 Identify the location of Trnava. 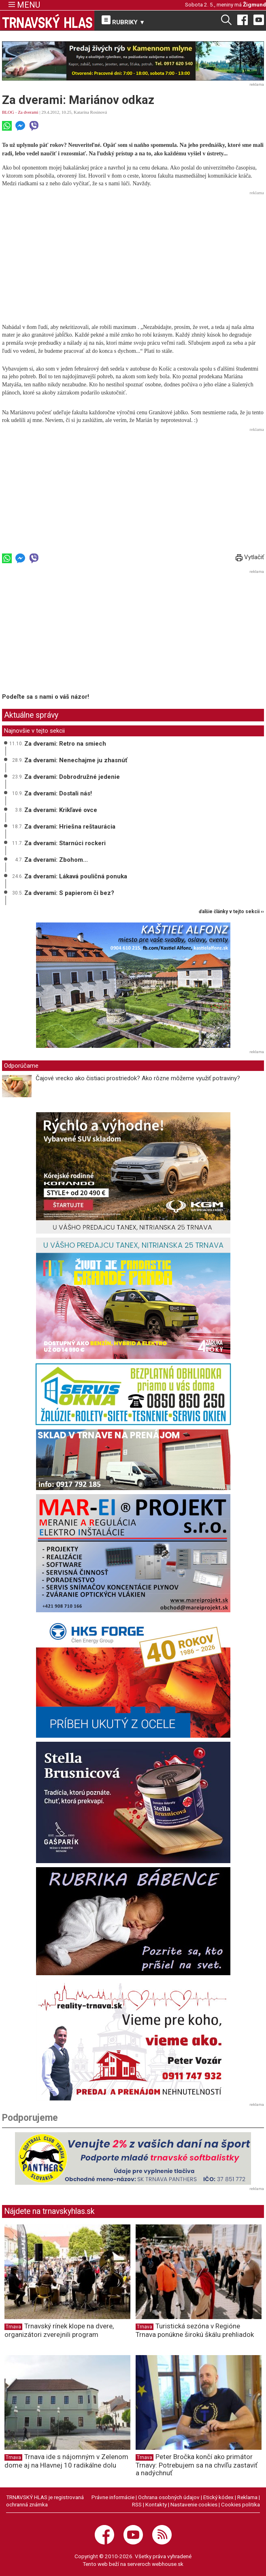
(13, 2327).